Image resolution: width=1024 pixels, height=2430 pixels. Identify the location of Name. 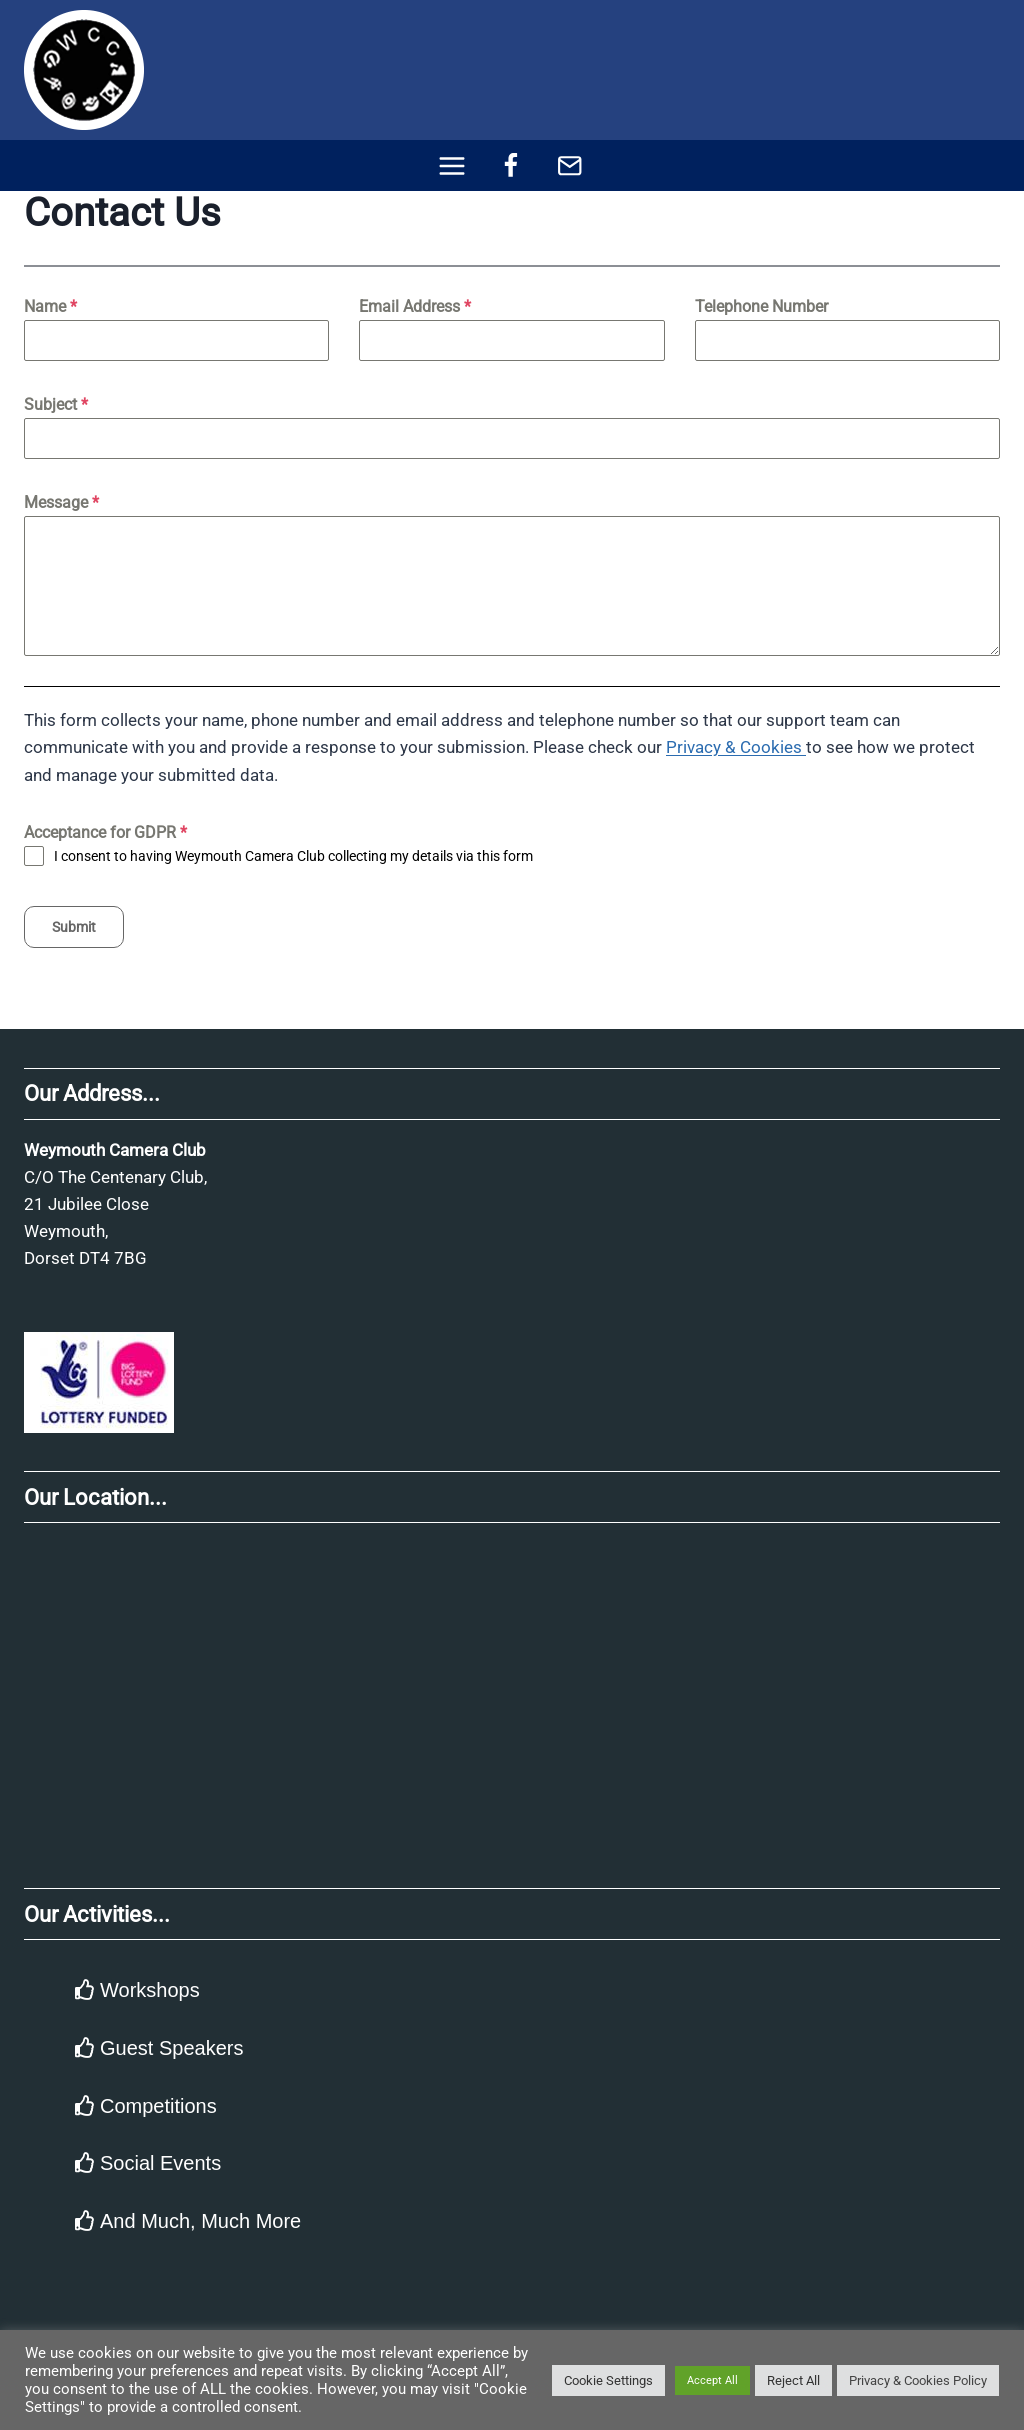
(50, 306).